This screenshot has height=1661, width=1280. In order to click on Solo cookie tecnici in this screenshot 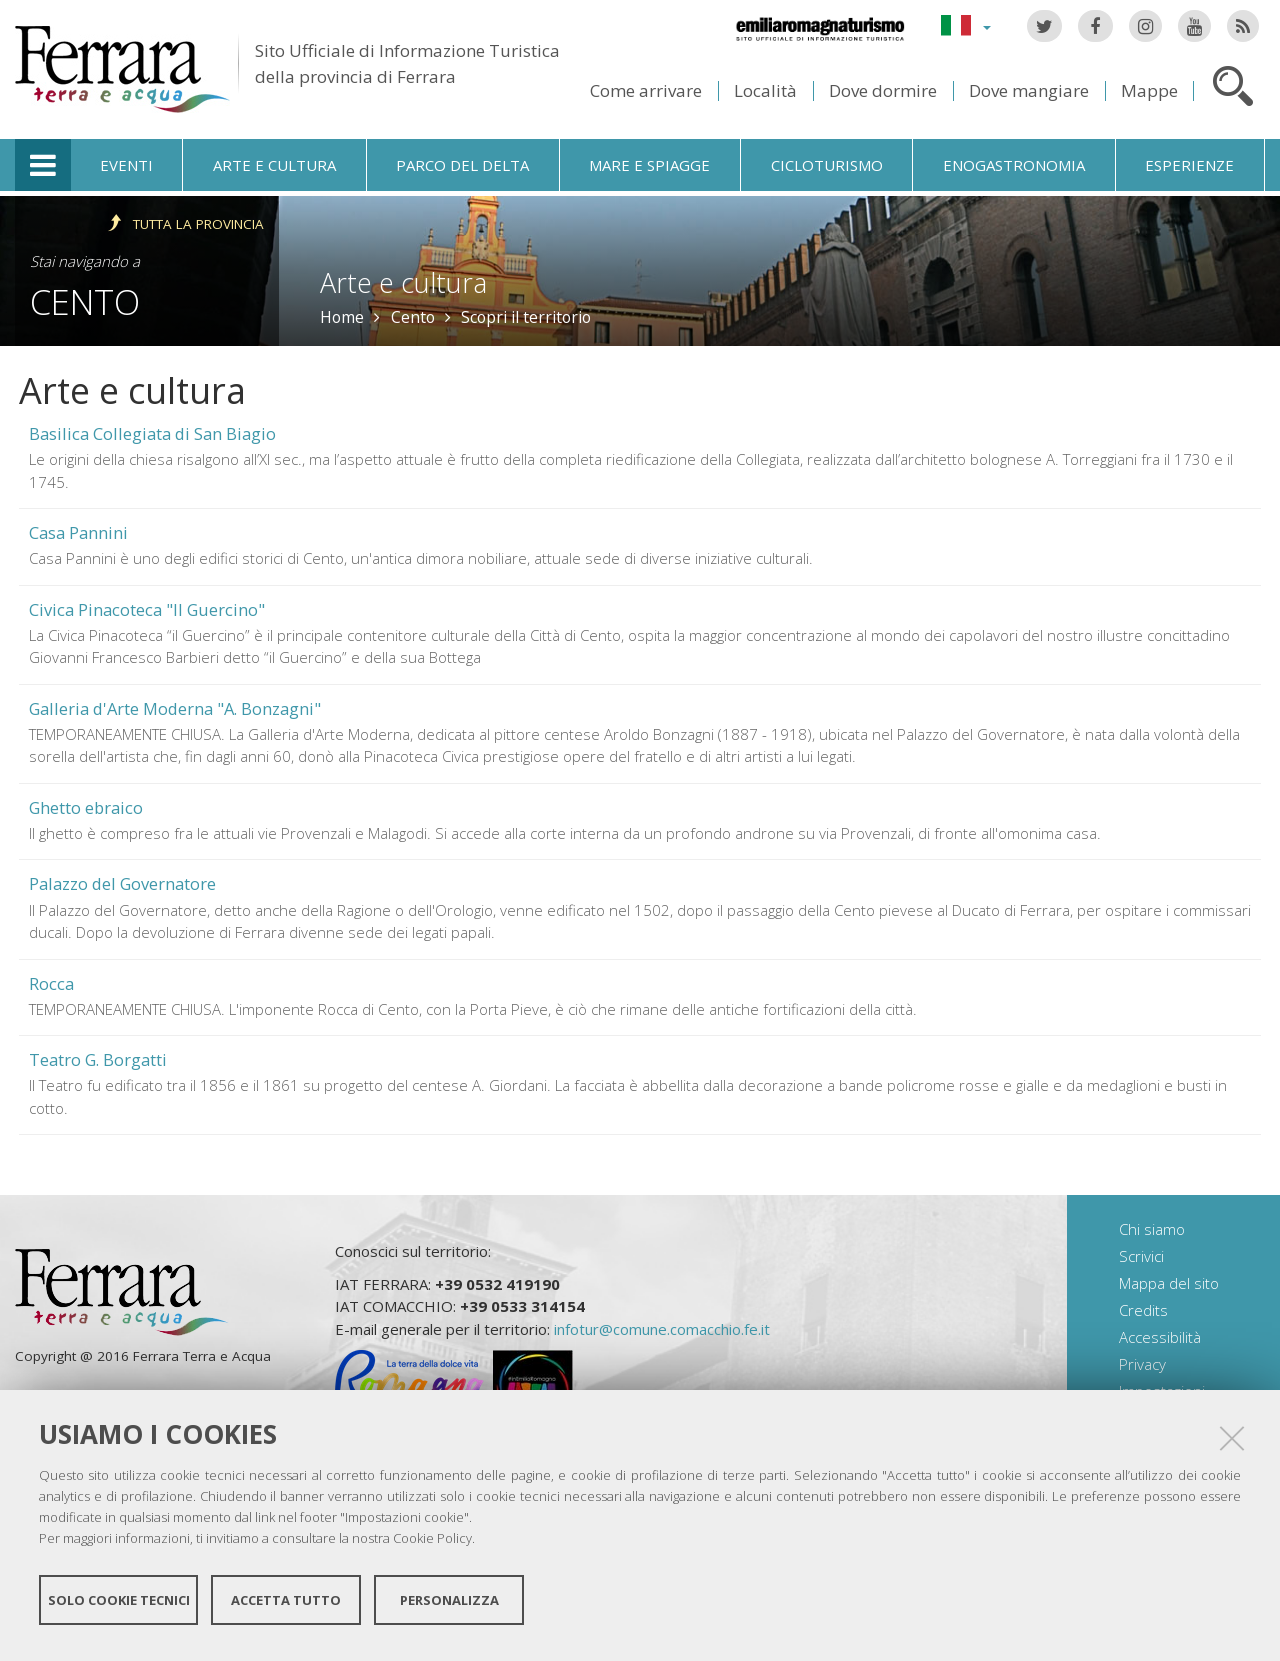, I will do `click(119, 1609)`.